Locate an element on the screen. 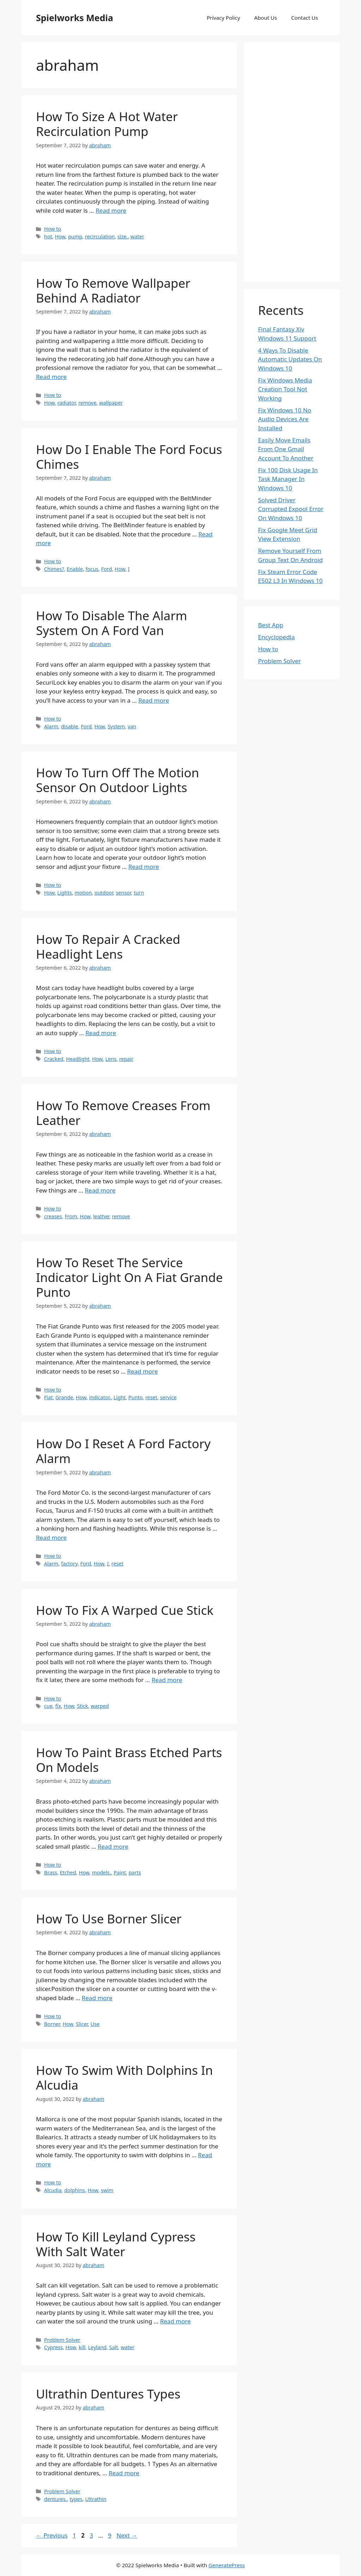 The height and width of the screenshot is (2576, 361). factory is located at coordinates (69, 1563).